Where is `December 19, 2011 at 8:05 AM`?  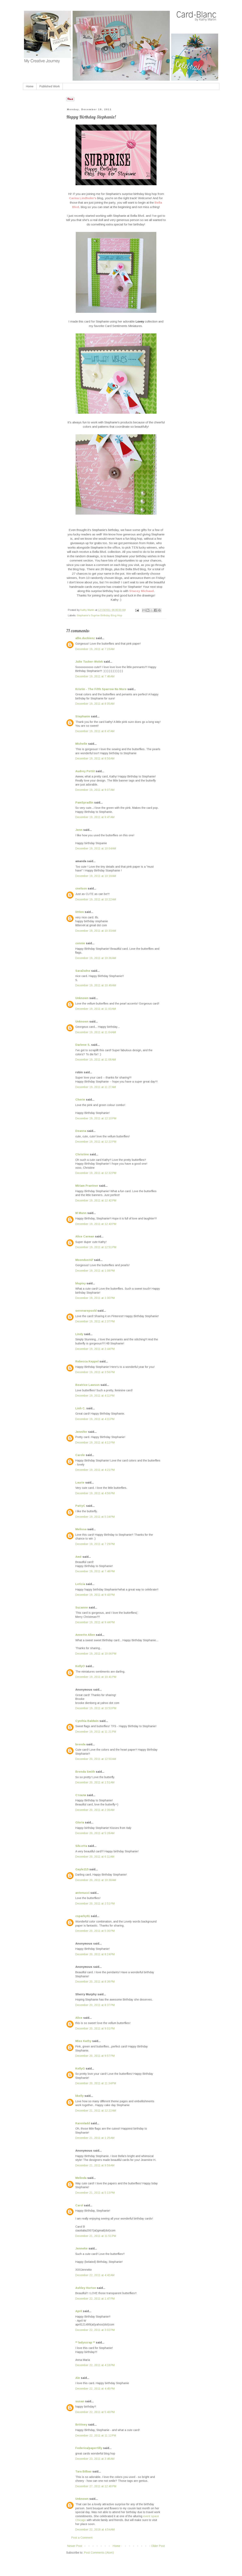 December 19, 2011 at 8:05 AM is located at coordinates (94, 703).